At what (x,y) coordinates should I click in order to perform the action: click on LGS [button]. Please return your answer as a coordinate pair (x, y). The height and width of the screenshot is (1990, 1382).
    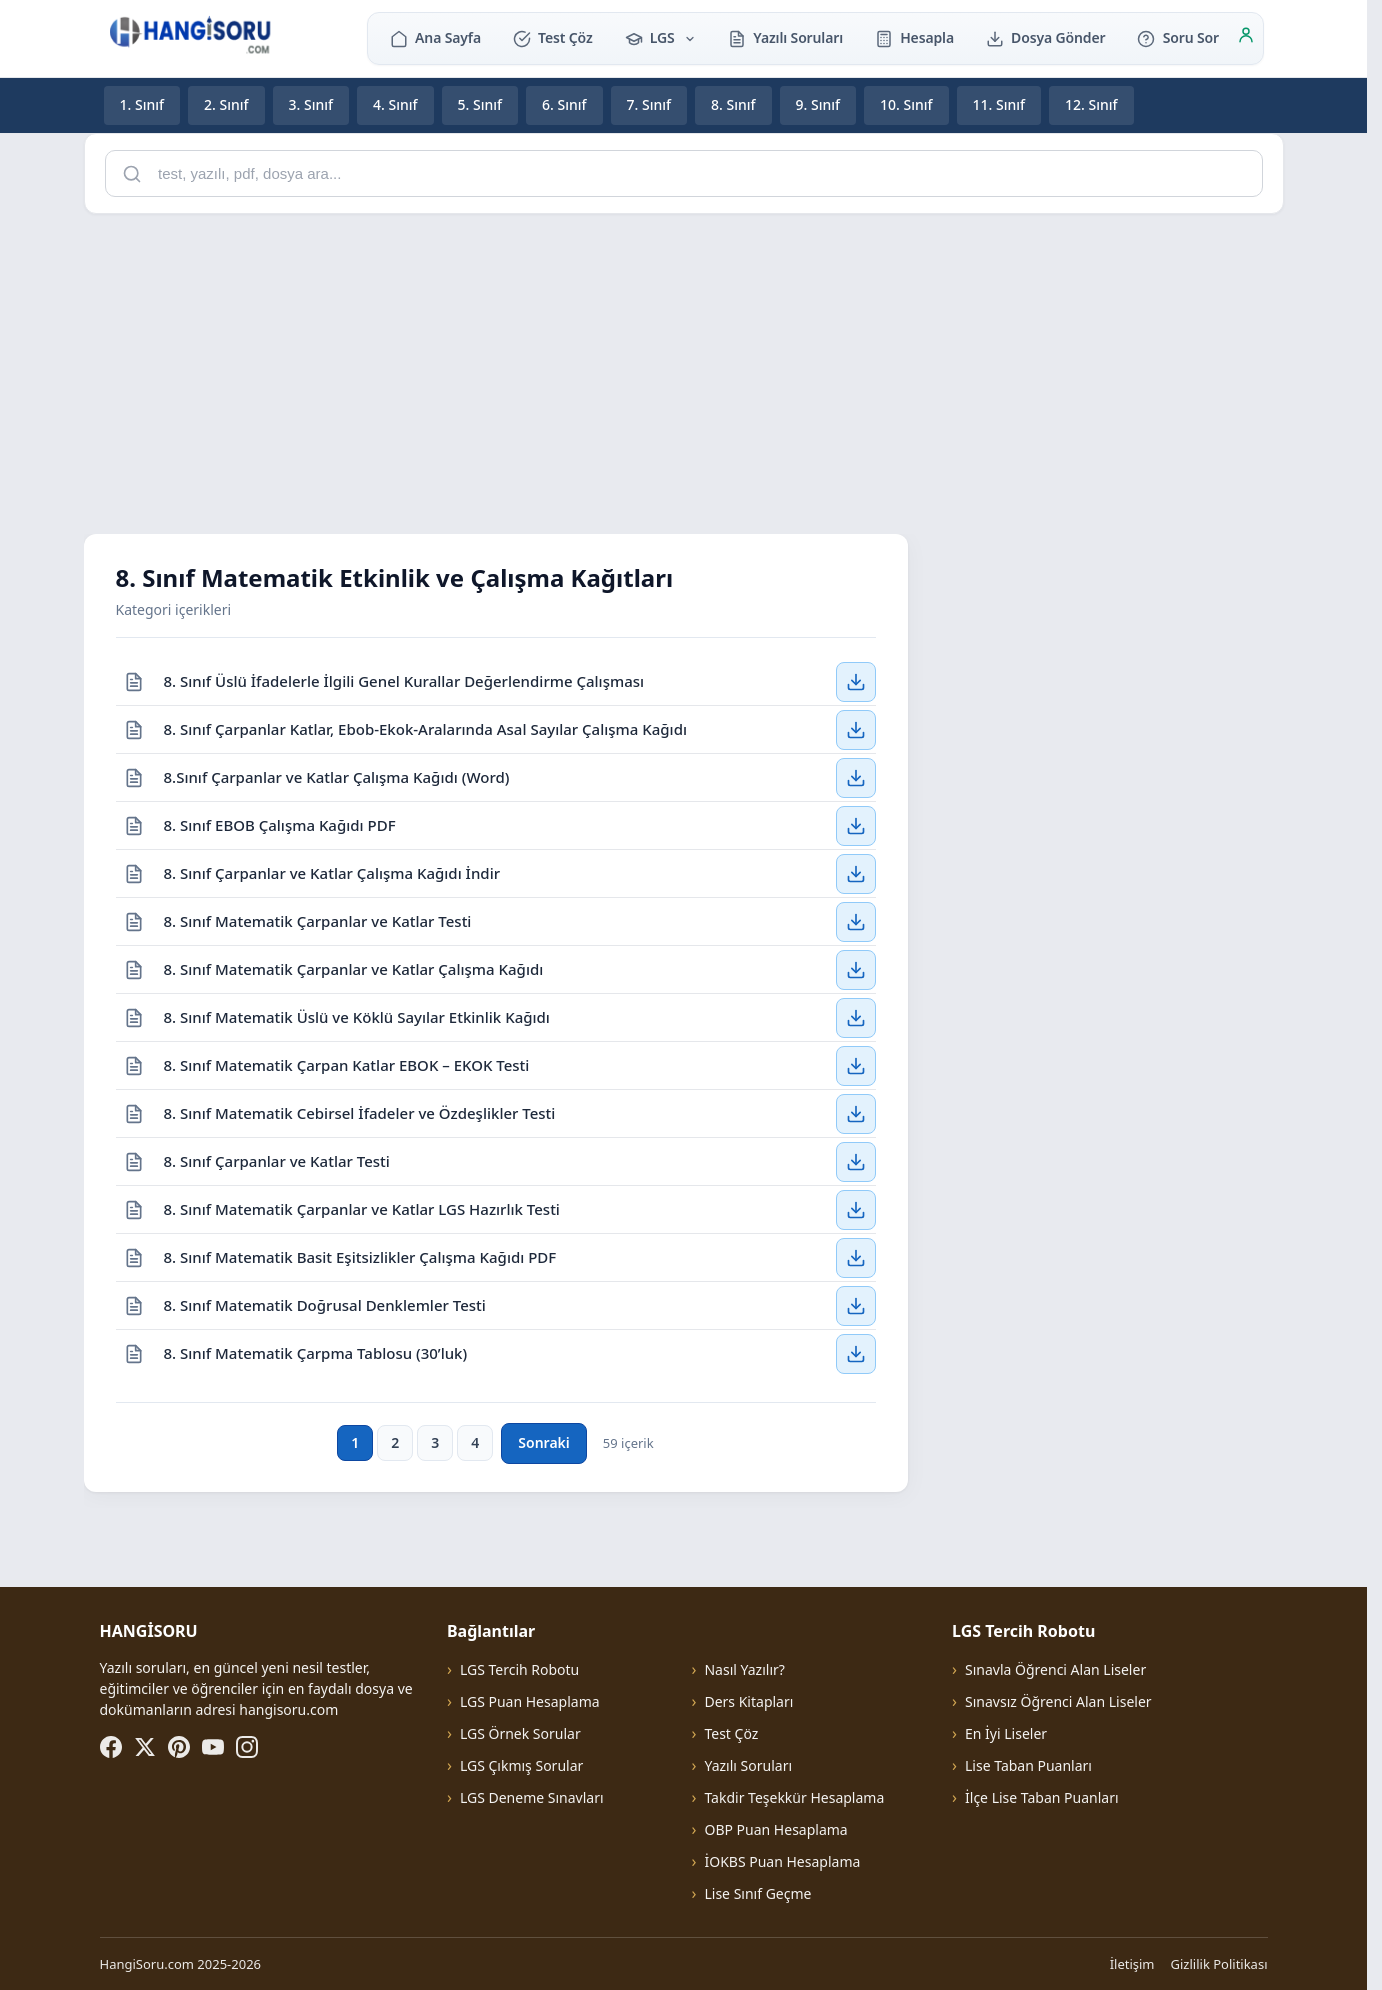
    Looking at the image, I should click on (661, 37).